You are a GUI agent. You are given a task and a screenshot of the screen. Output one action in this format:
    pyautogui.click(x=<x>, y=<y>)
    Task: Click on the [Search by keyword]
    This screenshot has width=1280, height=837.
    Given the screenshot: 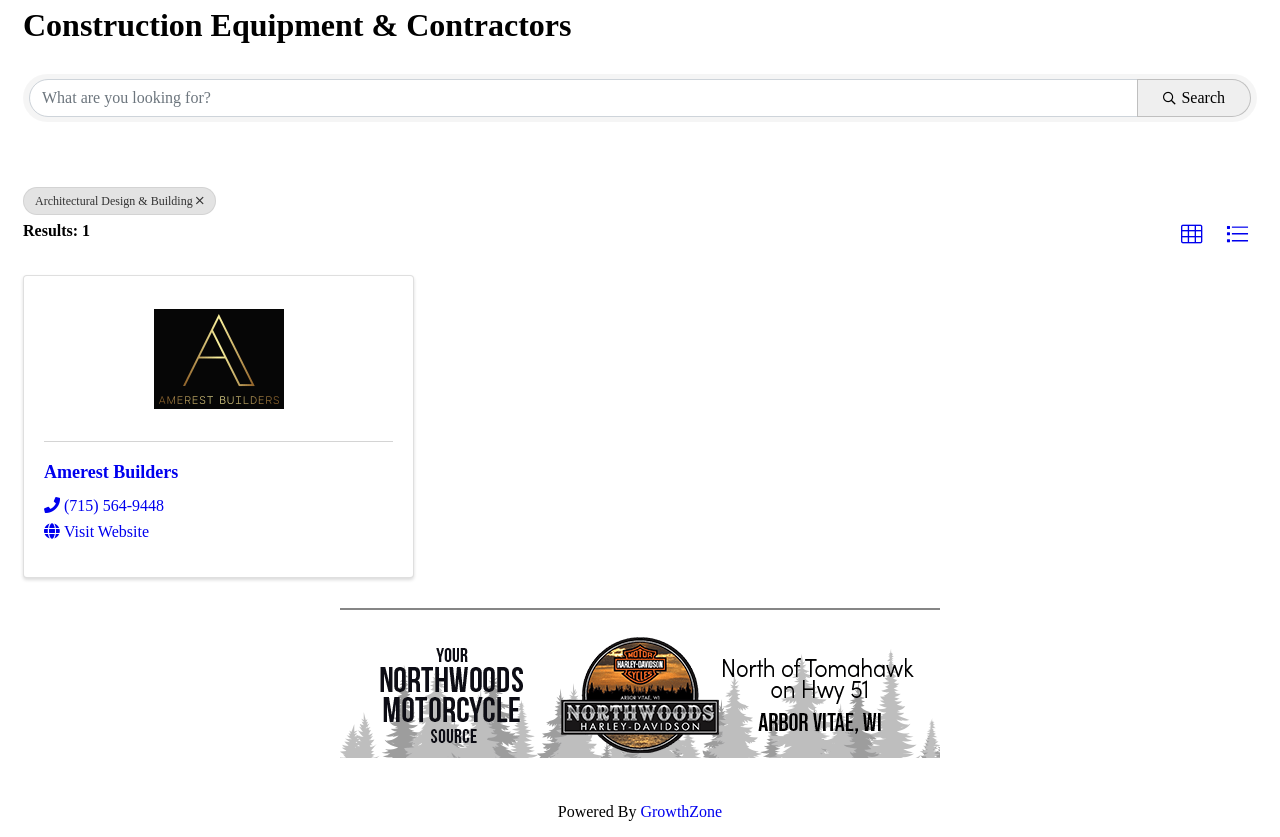 What is the action you would take?
    pyautogui.click(x=583, y=98)
    